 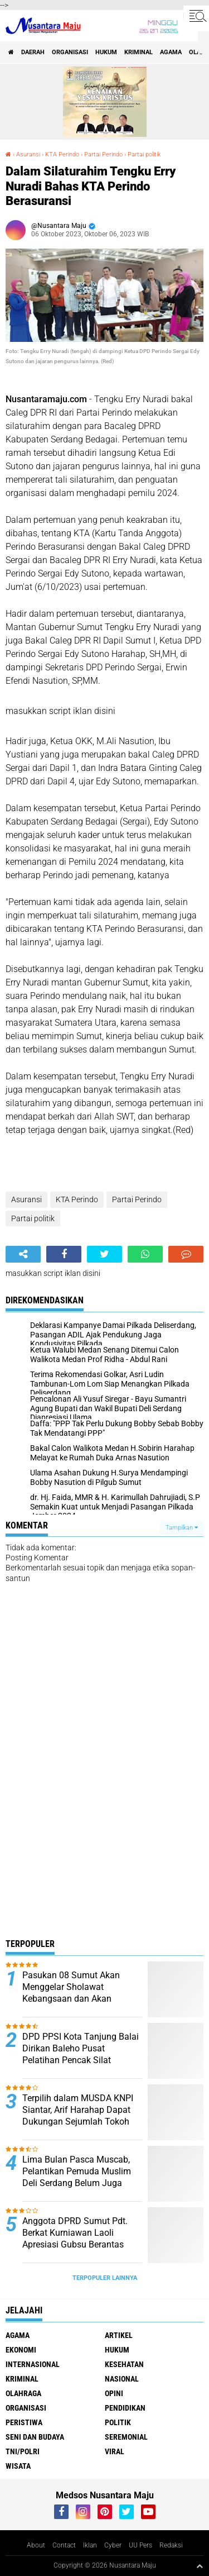 I want to click on Agama, so click(x=171, y=52).